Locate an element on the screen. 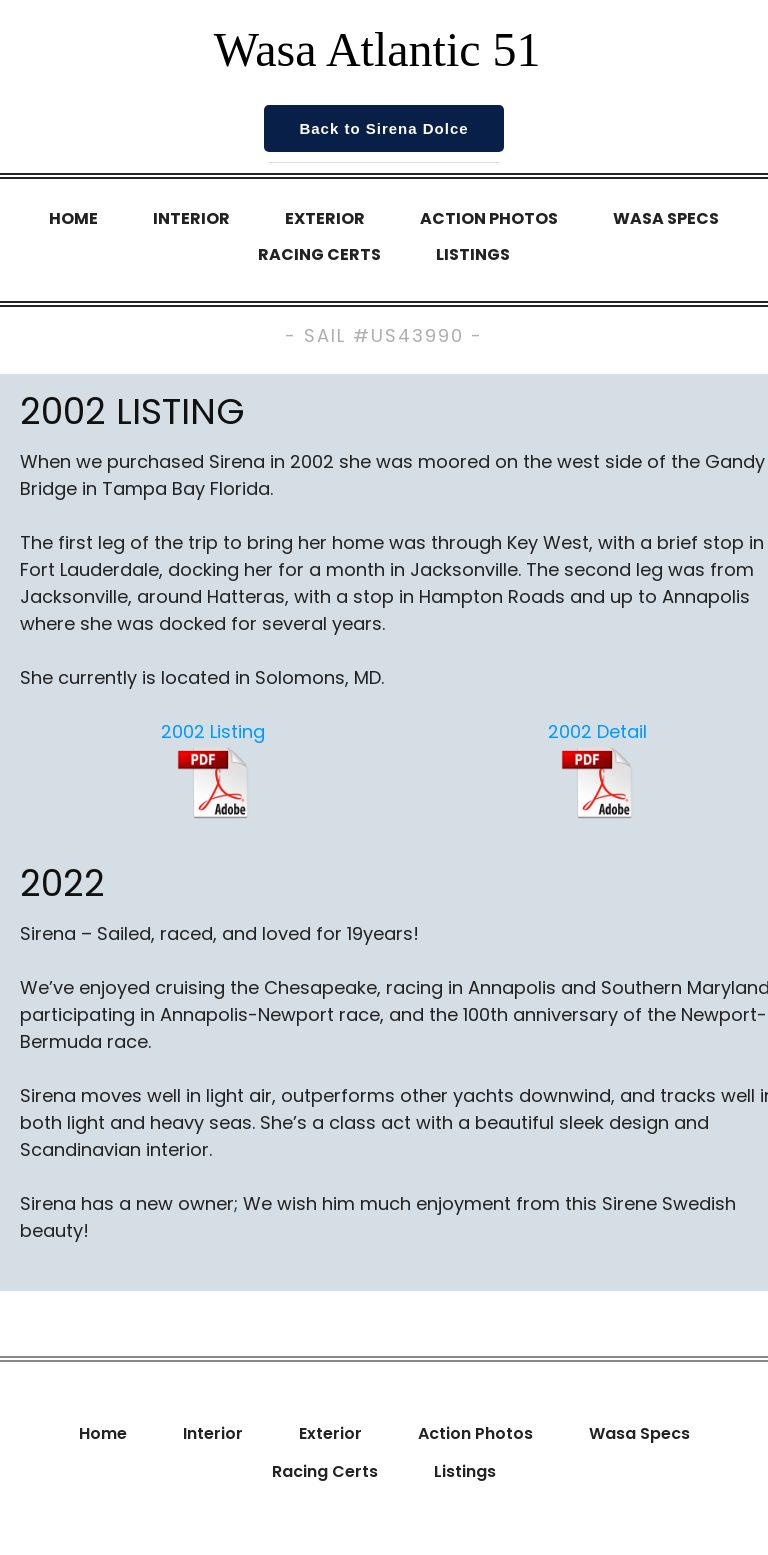 This screenshot has width=768, height=1555. Listings is located at coordinates (473, 254).